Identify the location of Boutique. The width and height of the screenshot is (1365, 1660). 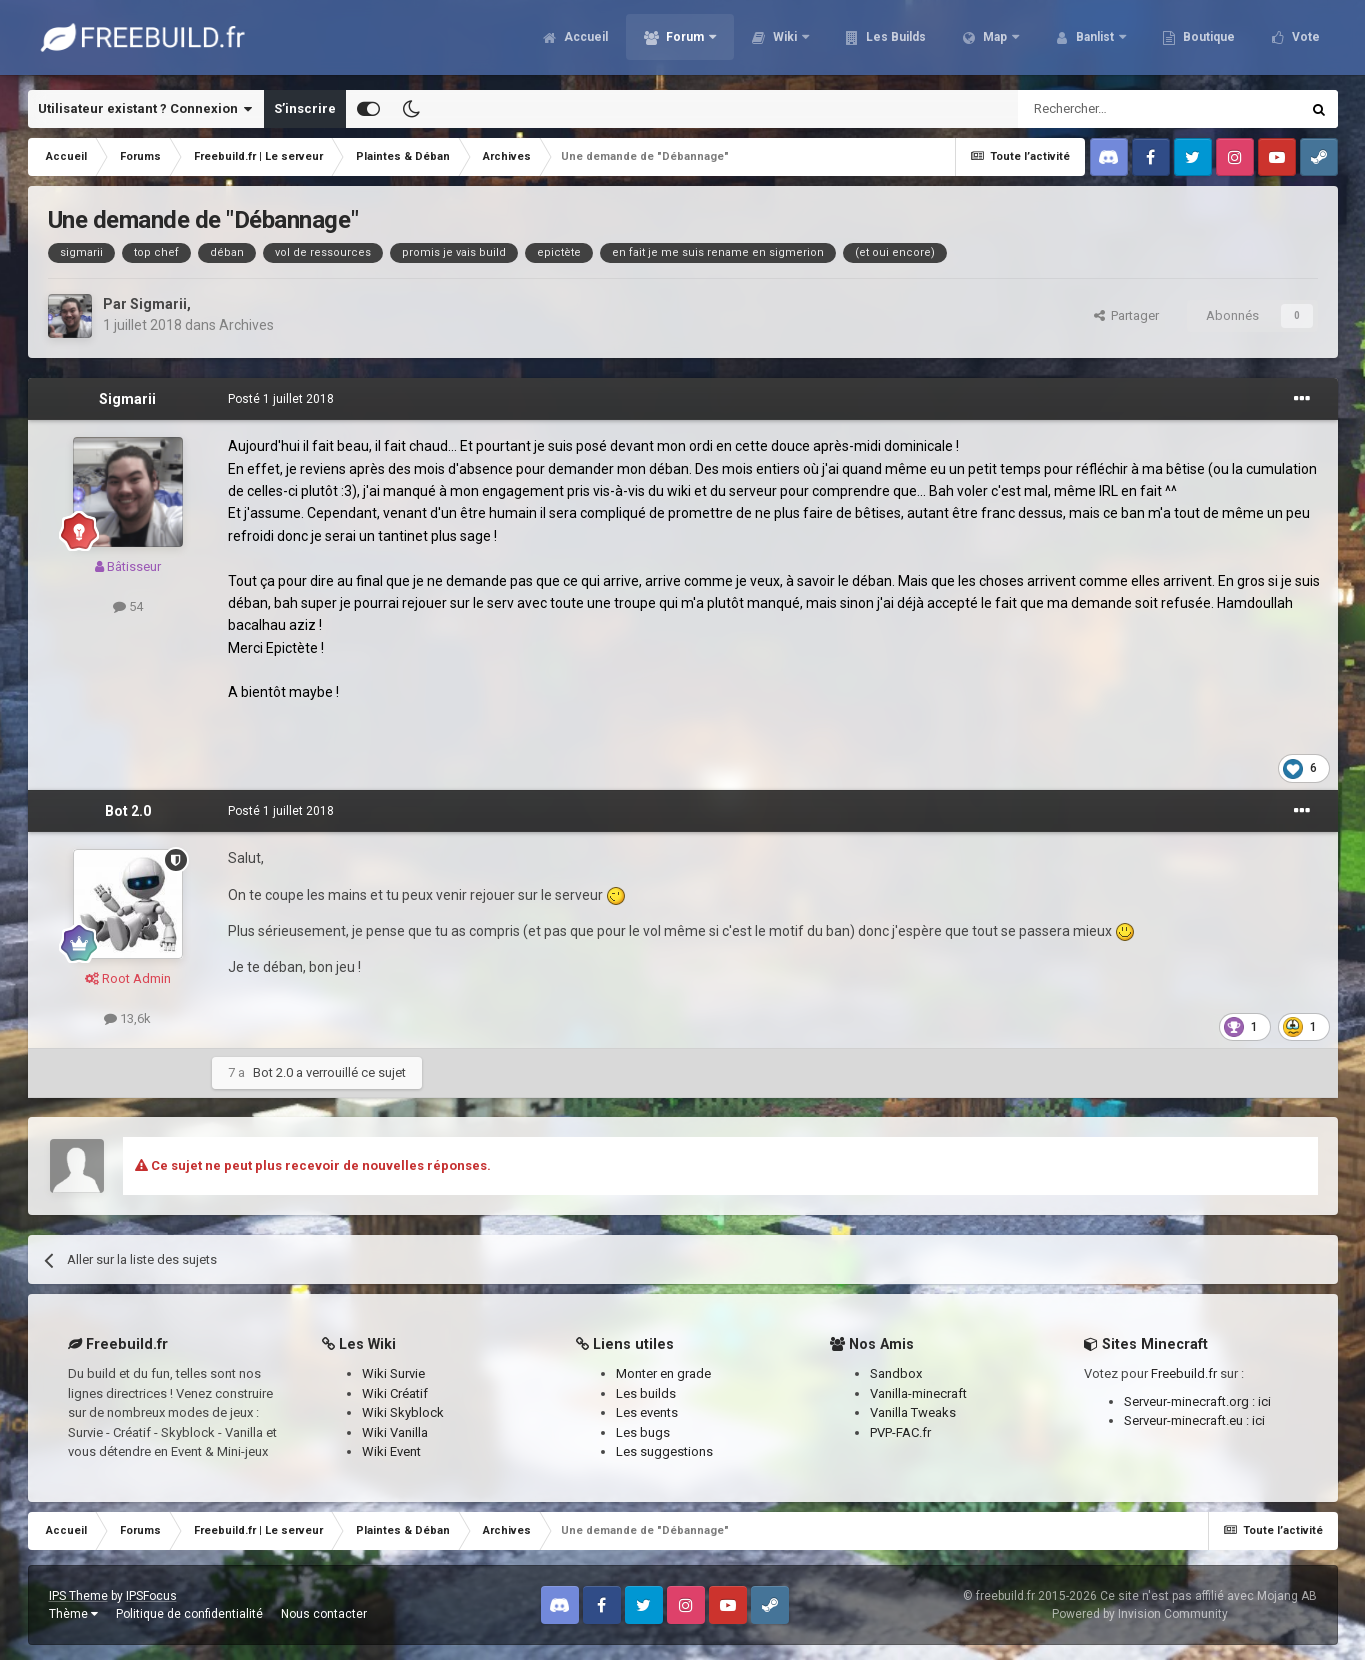
(1207, 40).